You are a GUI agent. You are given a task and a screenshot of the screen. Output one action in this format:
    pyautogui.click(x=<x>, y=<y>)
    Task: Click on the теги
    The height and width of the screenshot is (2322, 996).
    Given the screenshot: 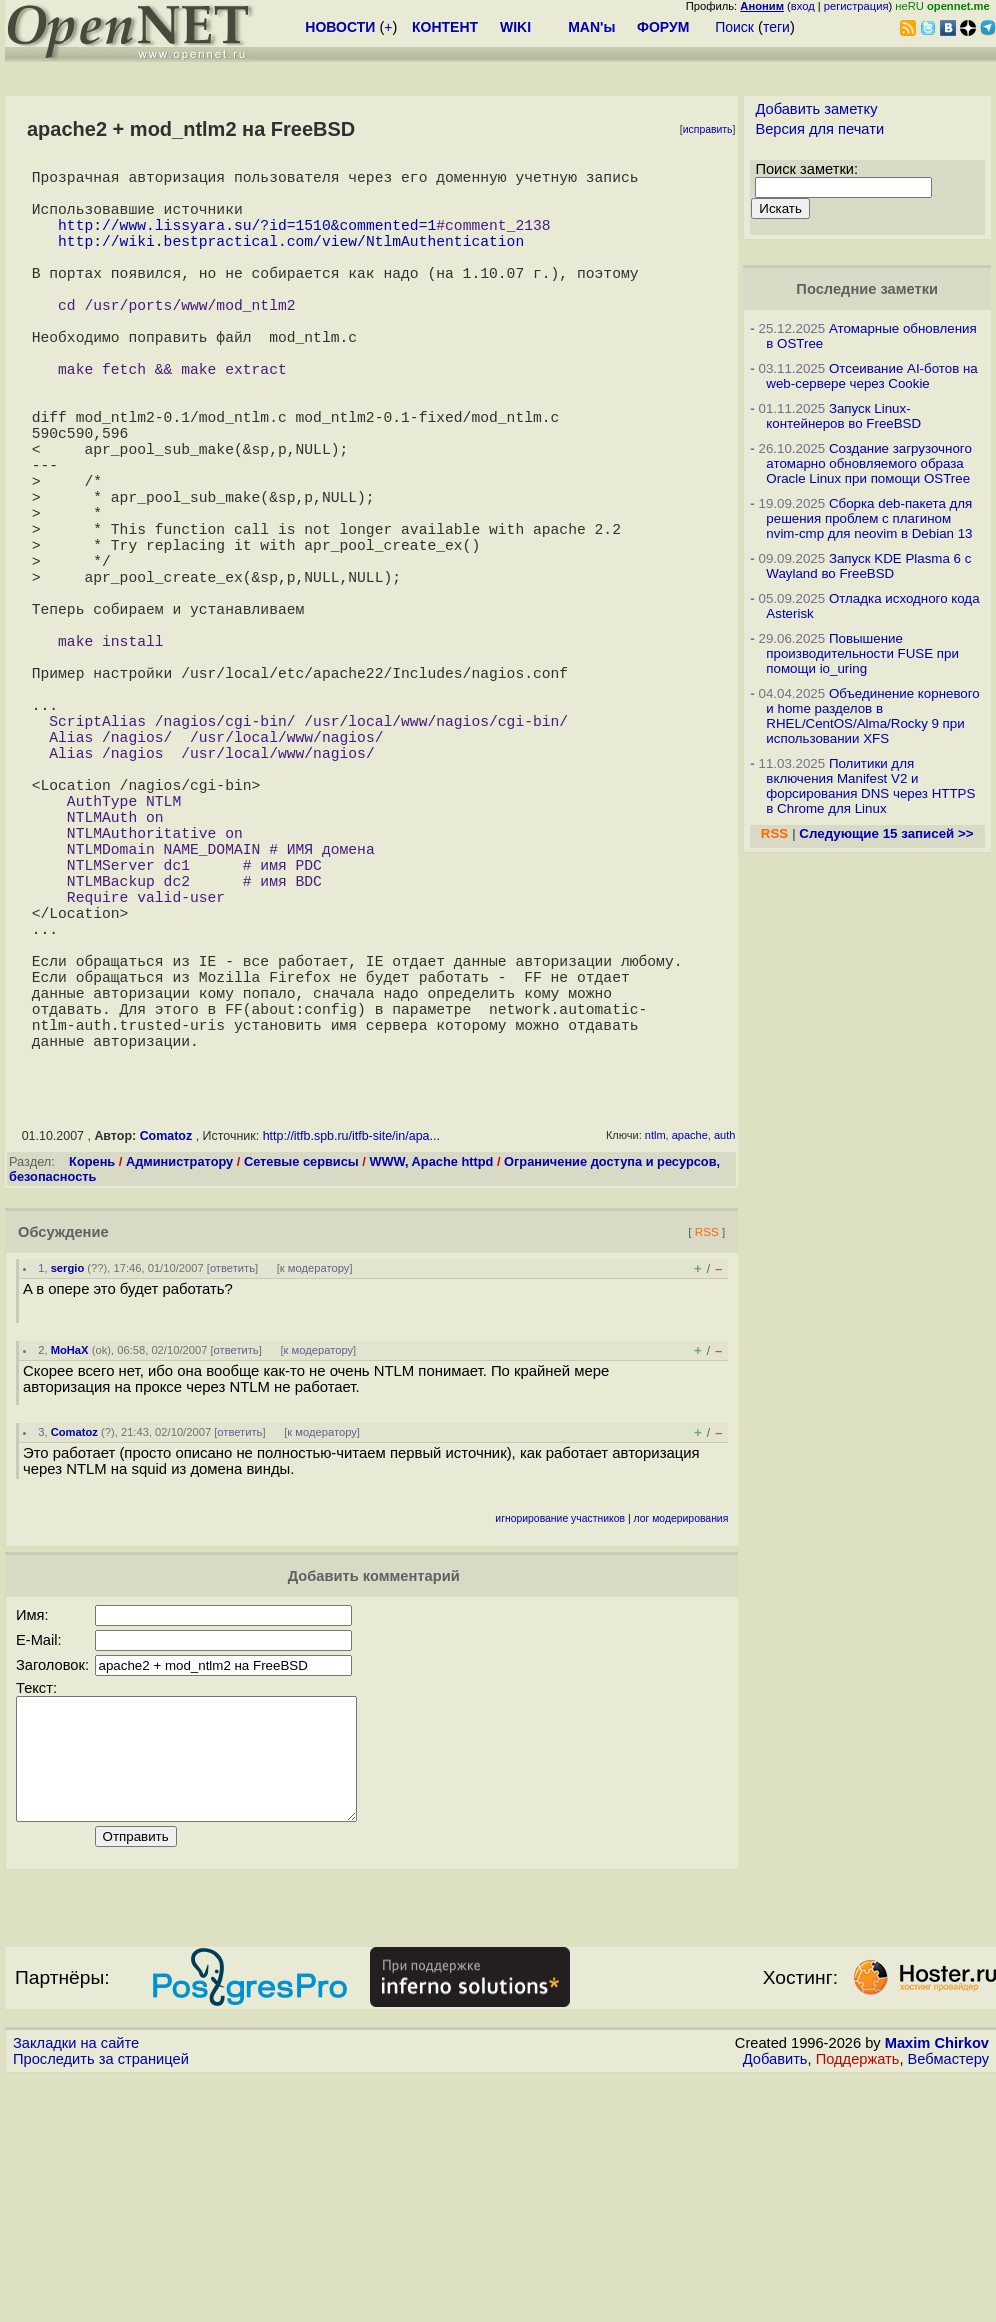 What is the action you would take?
    pyautogui.click(x=776, y=27)
    